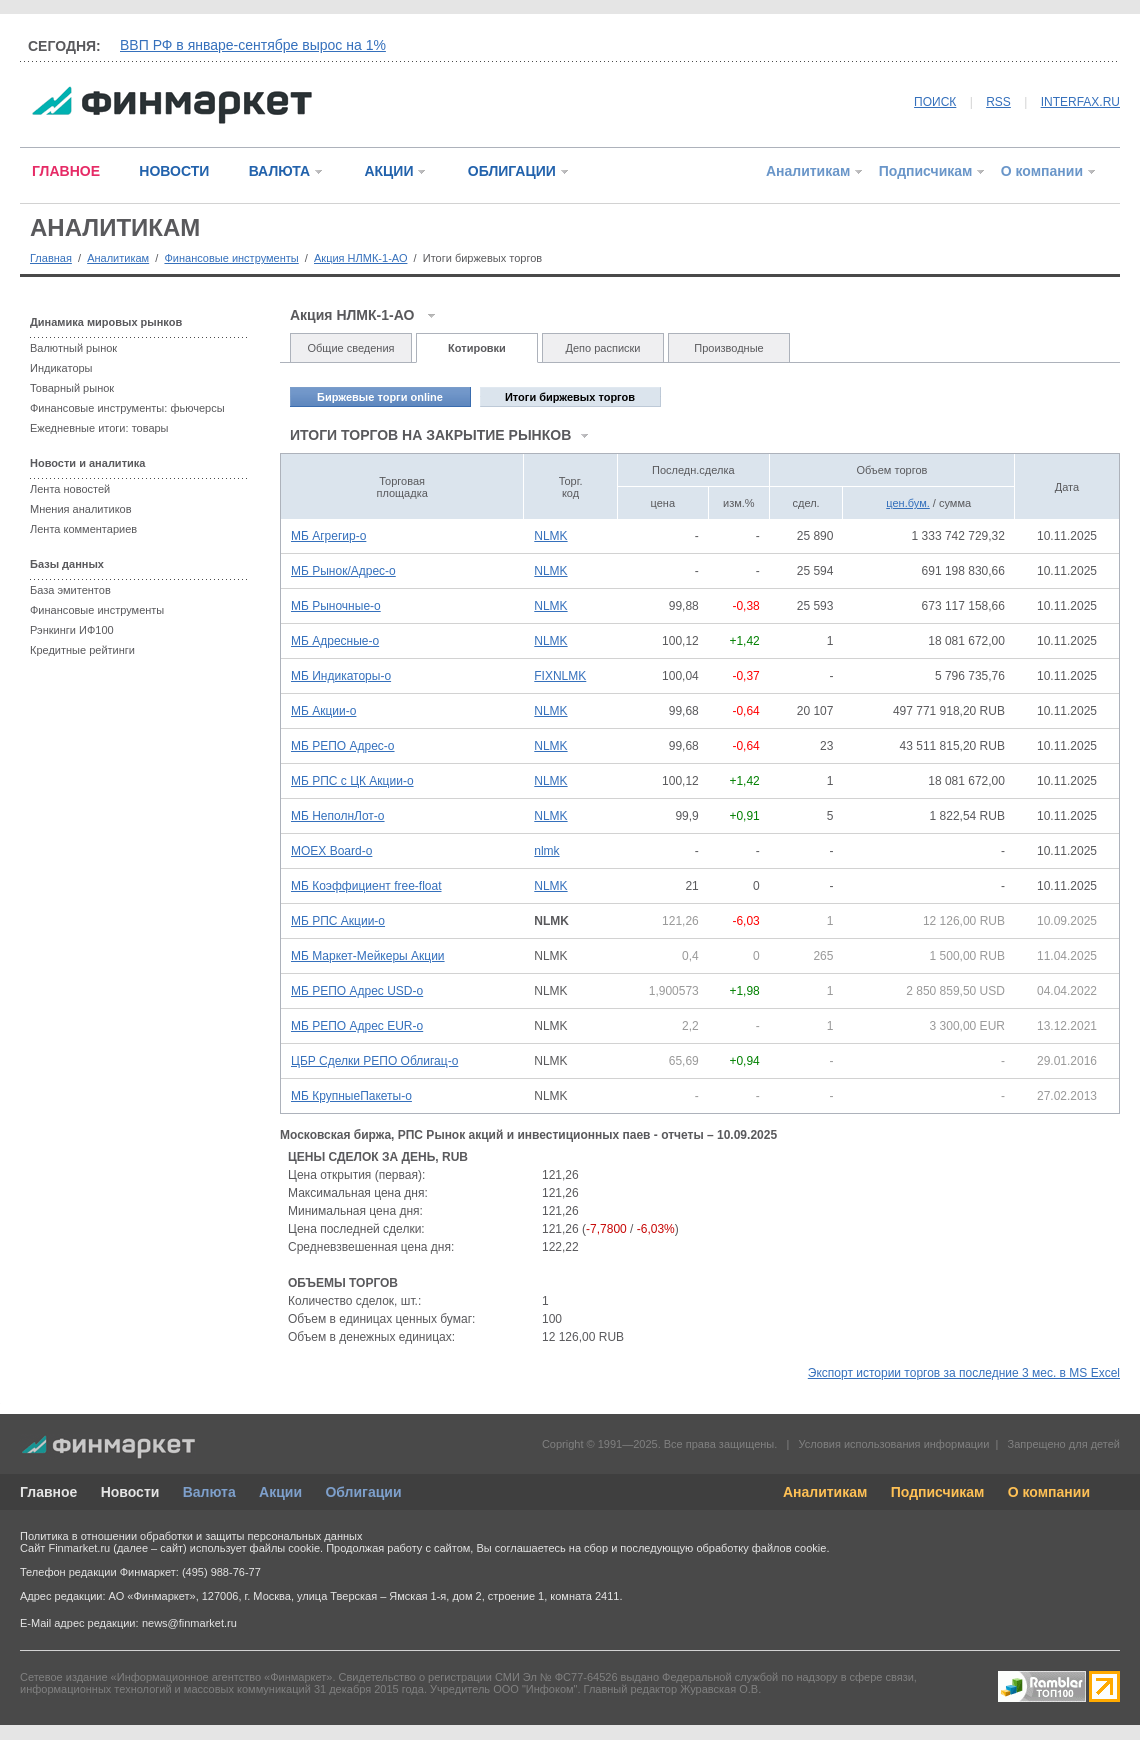 The height and width of the screenshot is (1740, 1140). I want to click on АКЦИИ, so click(388, 171).